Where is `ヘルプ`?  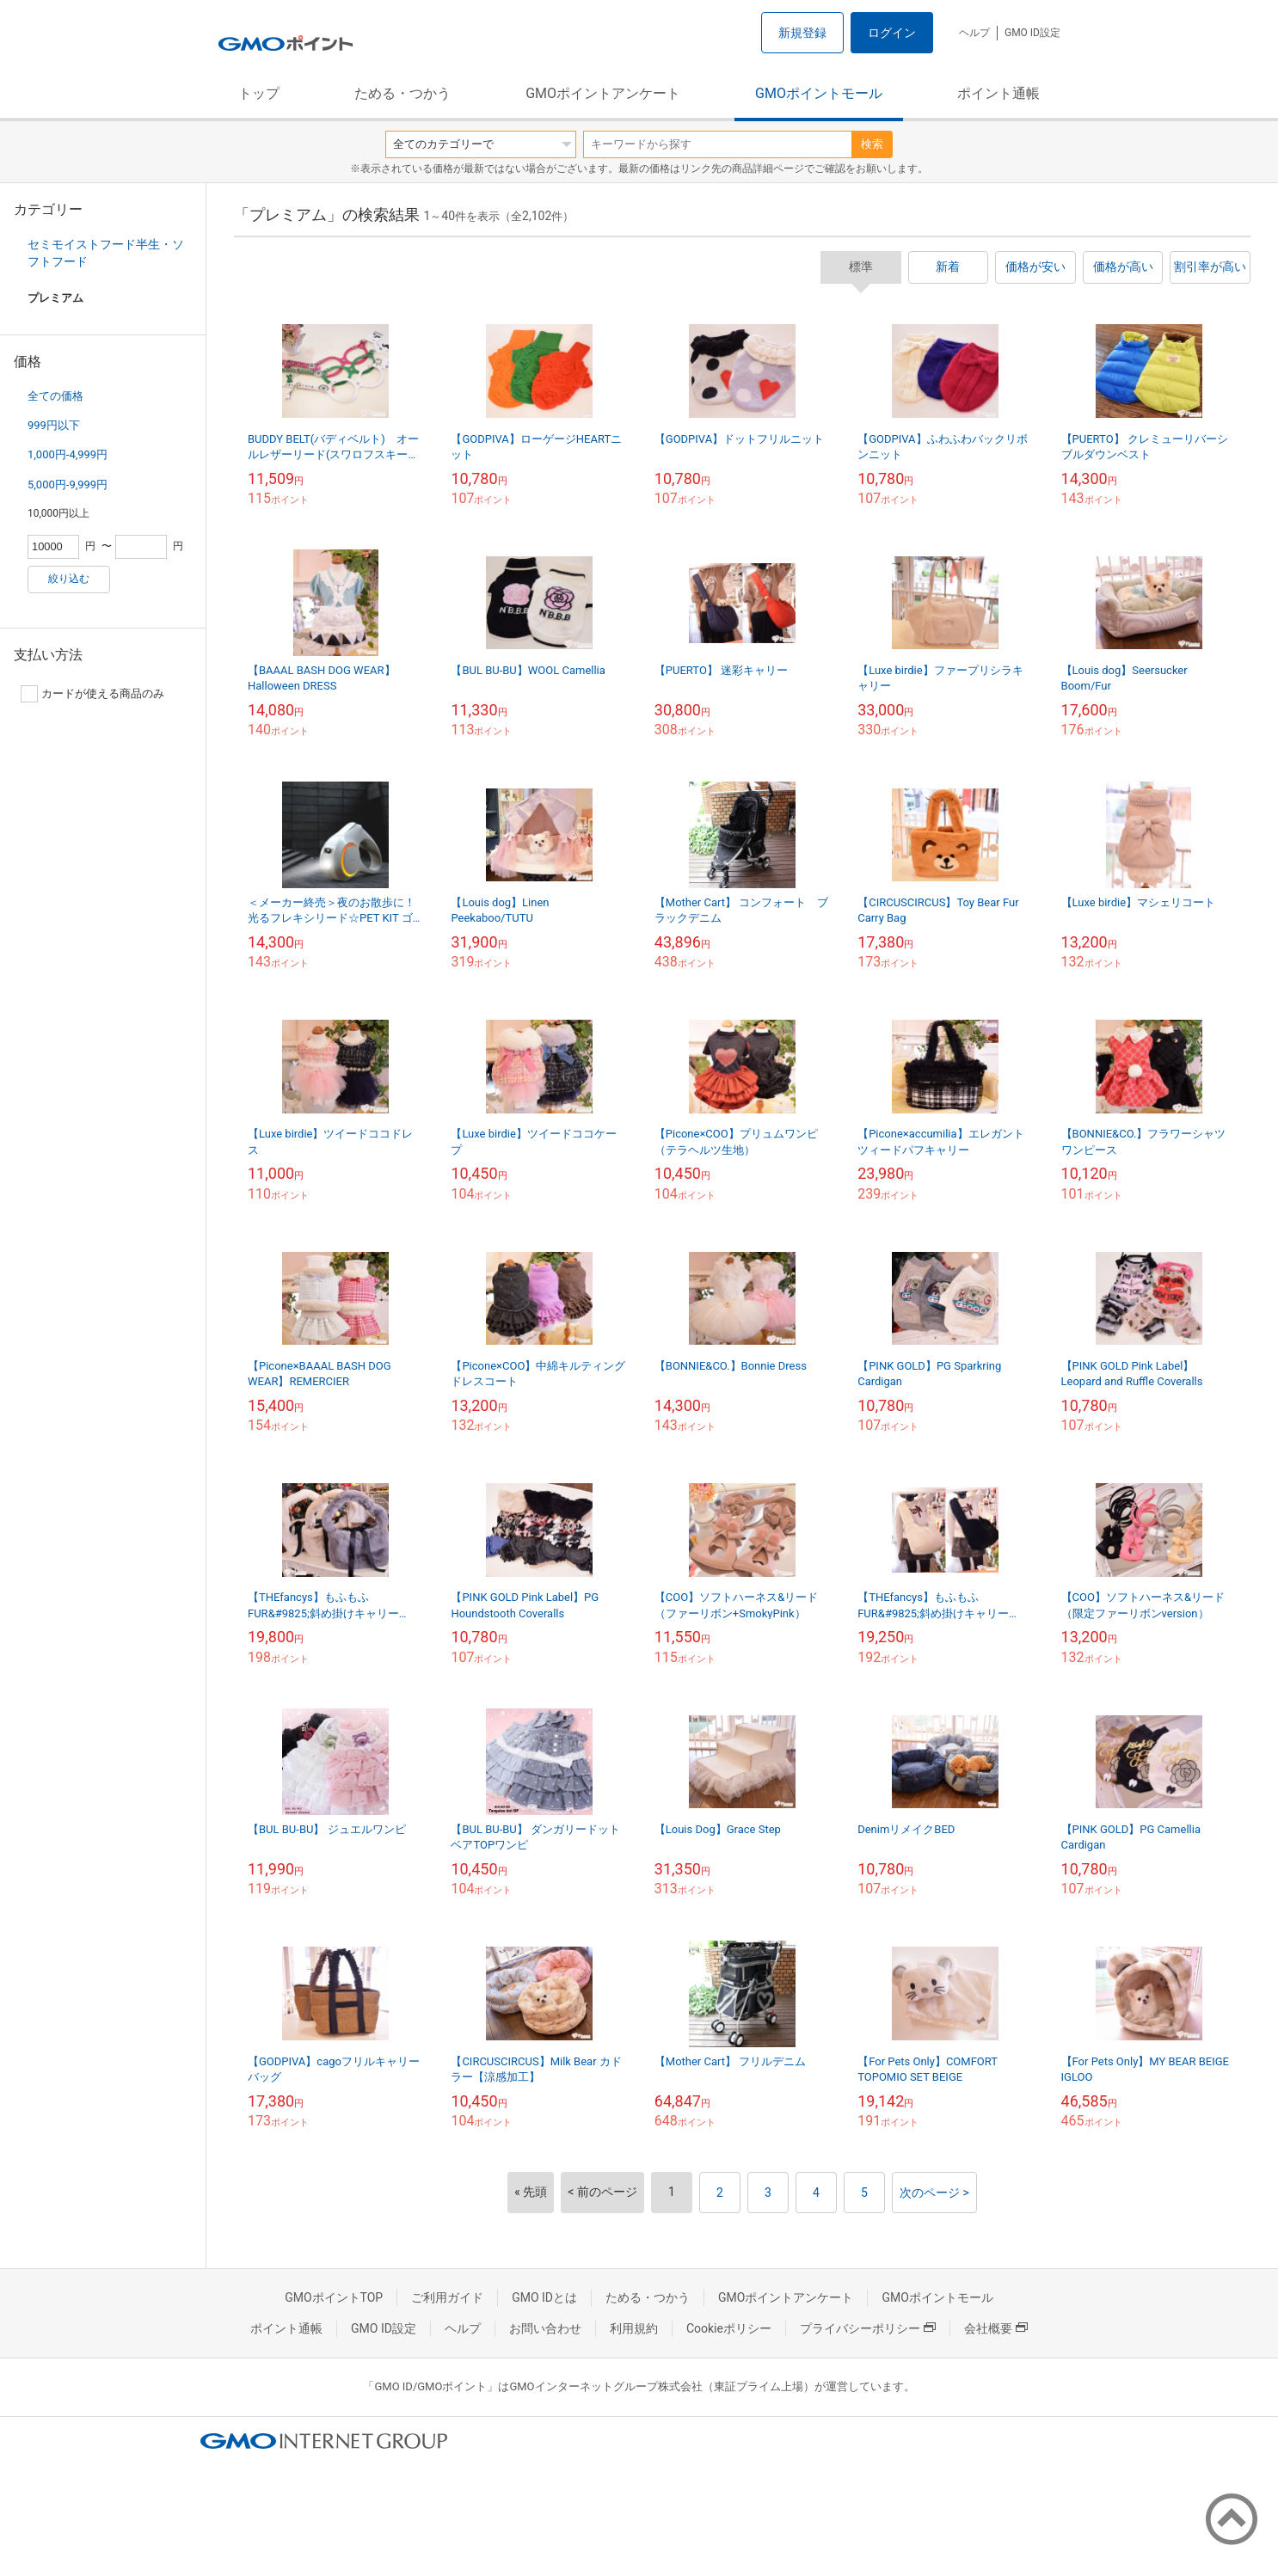
ヘルプ is located at coordinates (974, 33).